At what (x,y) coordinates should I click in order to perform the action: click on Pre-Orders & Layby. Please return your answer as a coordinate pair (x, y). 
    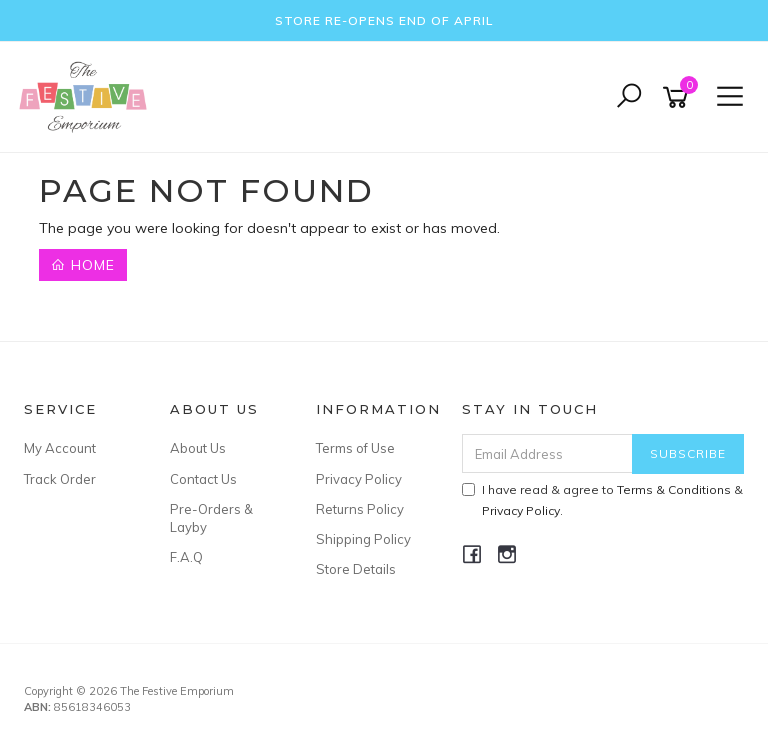
    Looking at the image, I should click on (211, 518).